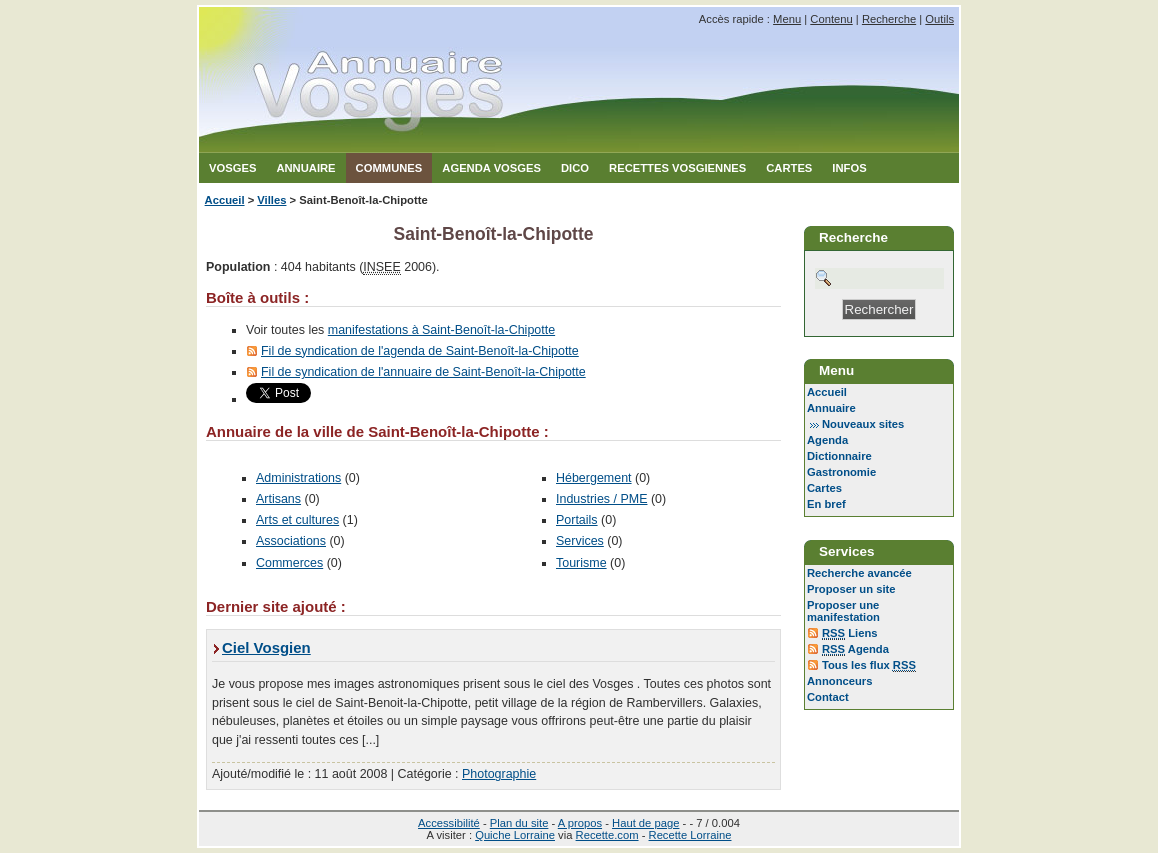  Describe the element at coordinates (232, 168) in the screenshot. I see `Vosges` at that location.